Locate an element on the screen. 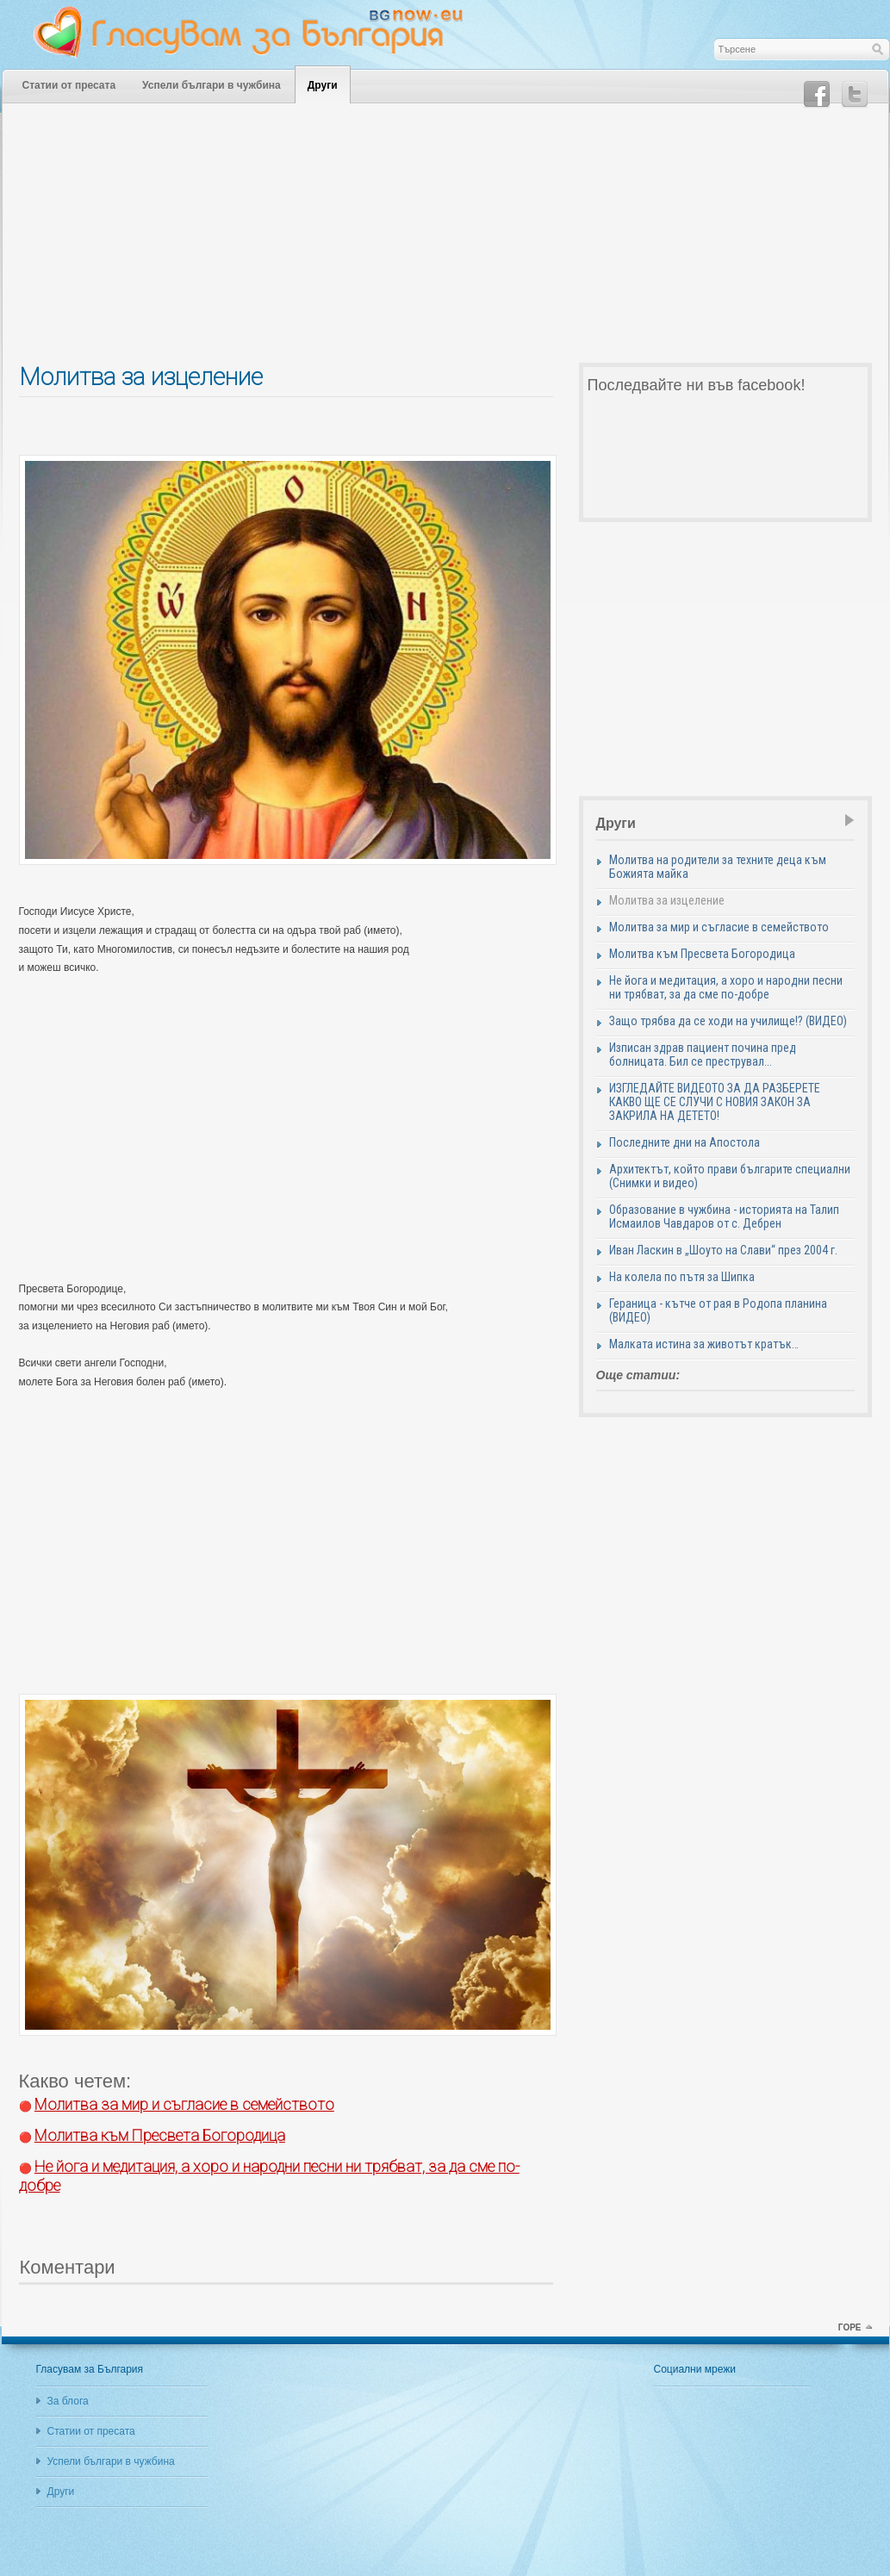  Не йога и медитация, а хоро и народни песни ни трябват, за да сме по-добре is located at coordinates (726, 987).